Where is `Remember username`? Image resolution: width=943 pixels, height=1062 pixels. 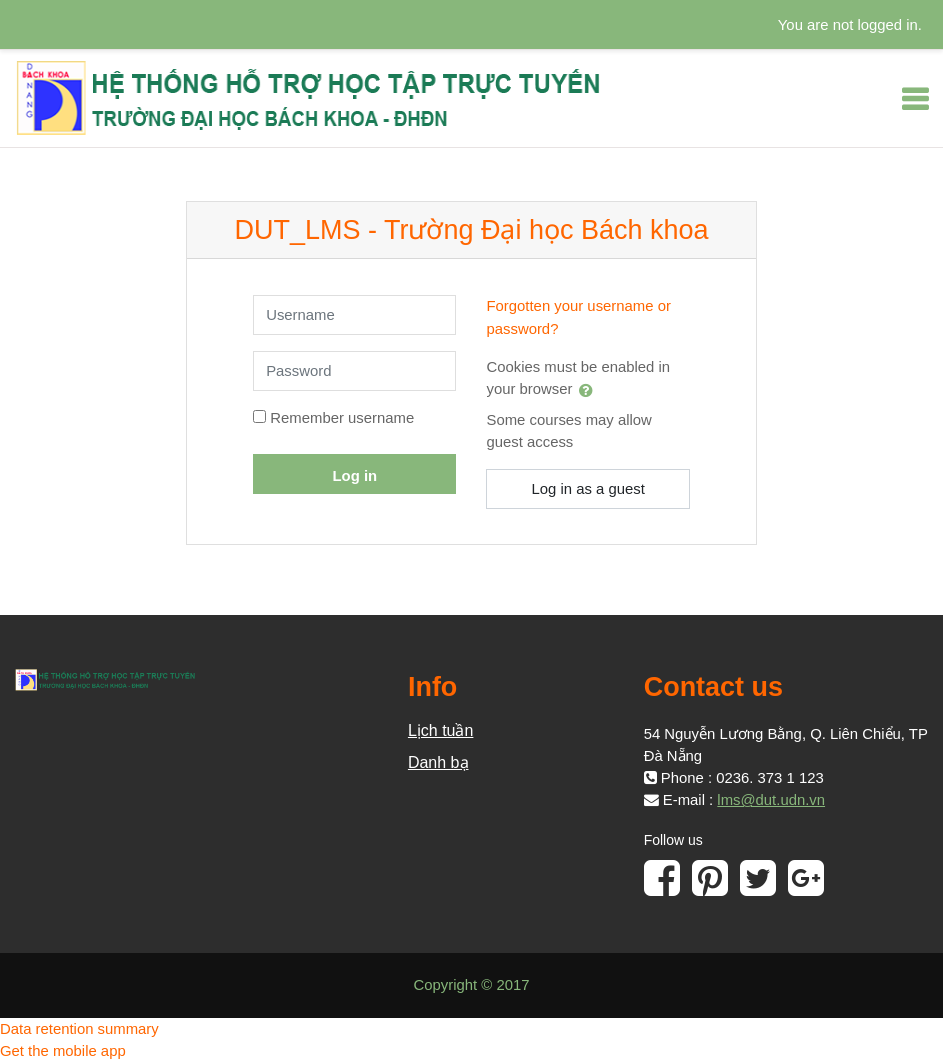 Remember username is located at coordinates (342, 418).